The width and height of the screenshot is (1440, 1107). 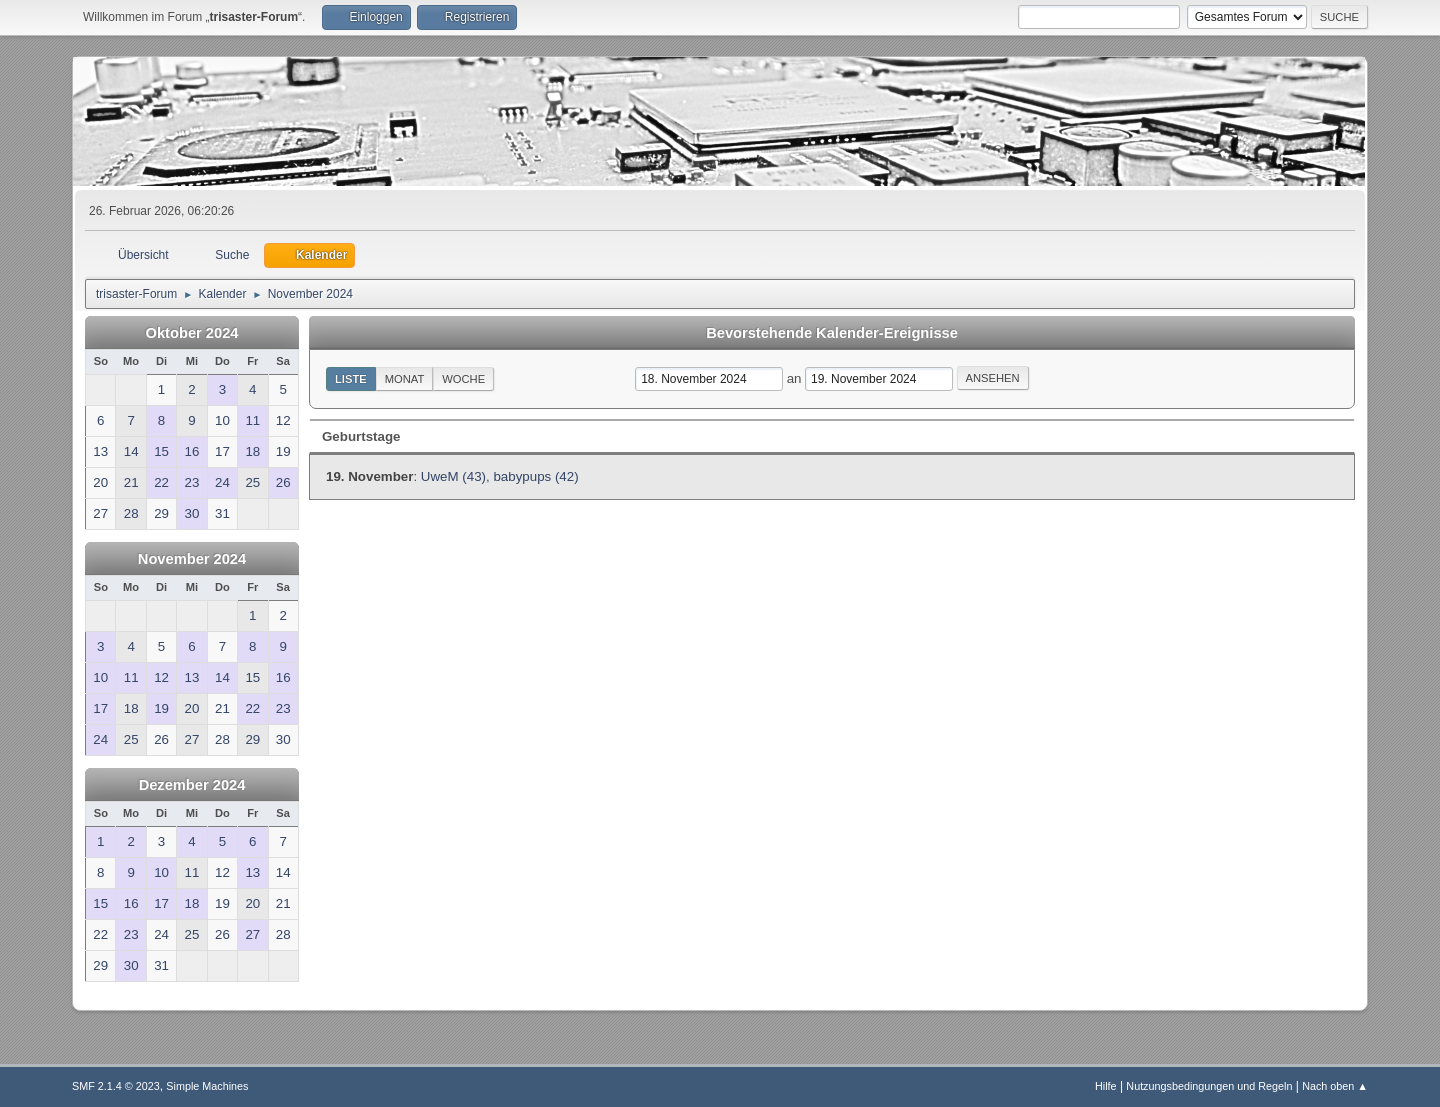 I want to click on Oktober 2024, so click(x=192, y=333).